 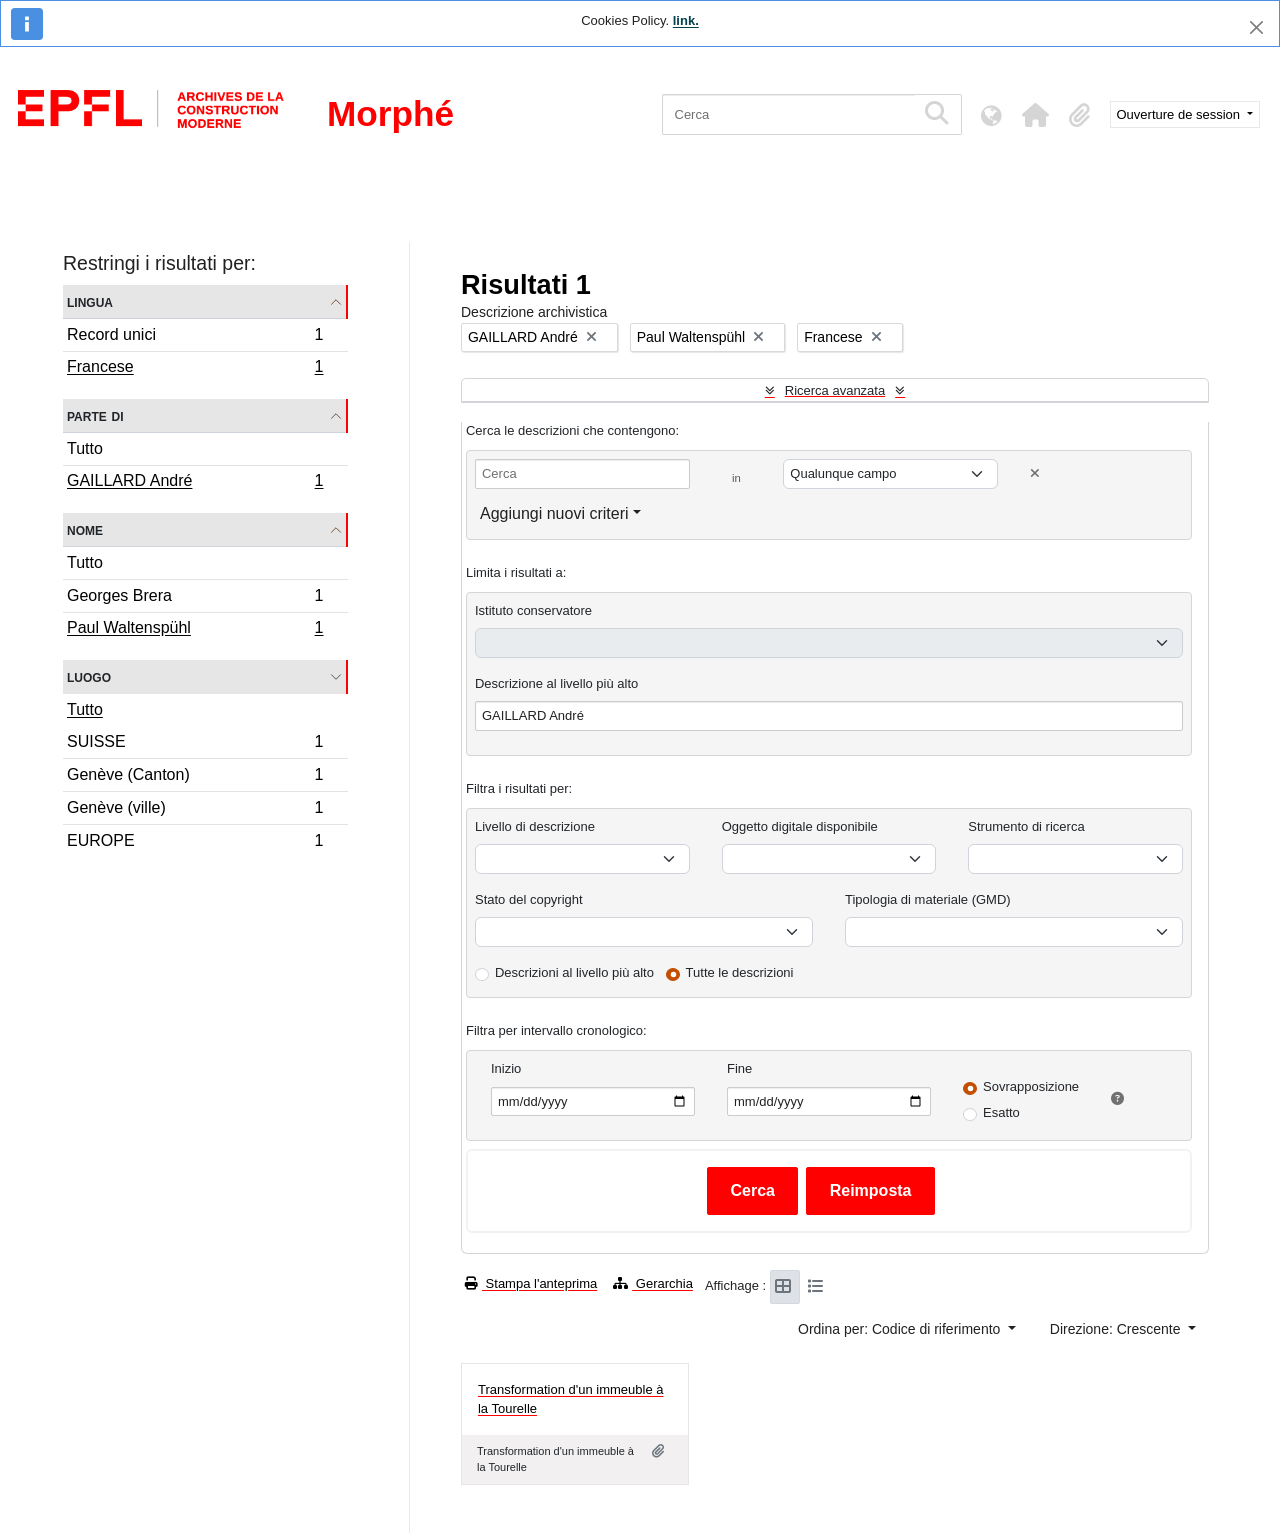 I want to click on Ouverture de session, so click(x=1180, y=114).